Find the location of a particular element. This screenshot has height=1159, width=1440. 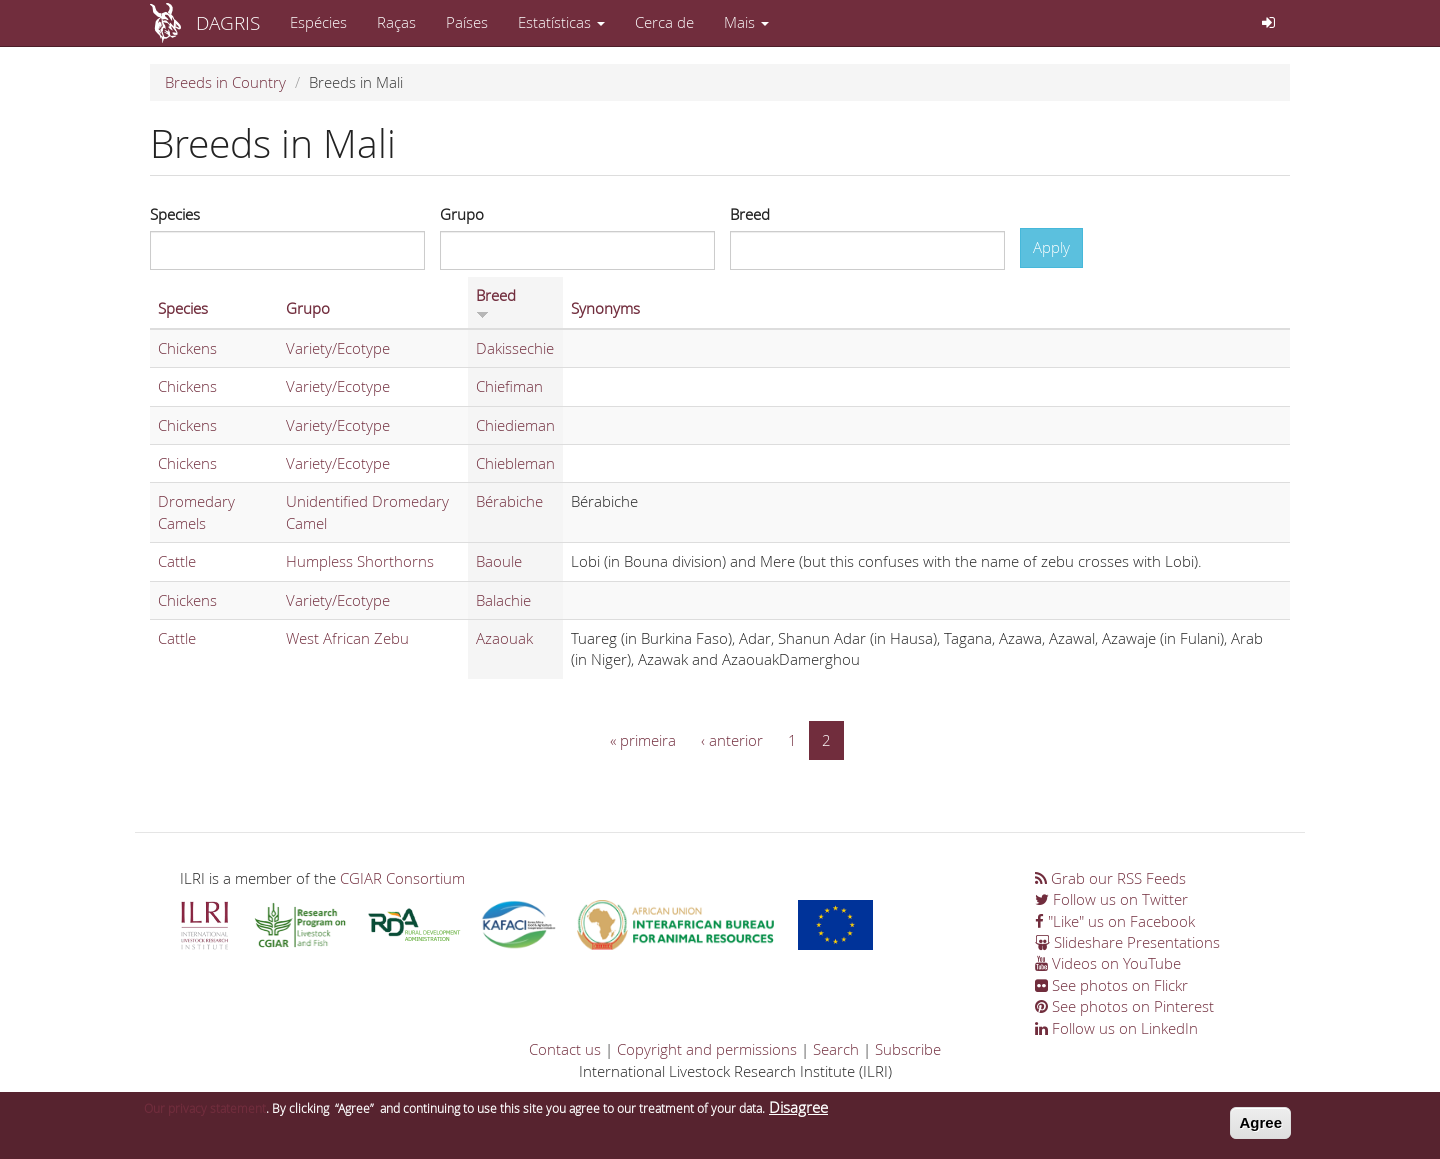

Bérabiche is located at coordinates (509, 501).